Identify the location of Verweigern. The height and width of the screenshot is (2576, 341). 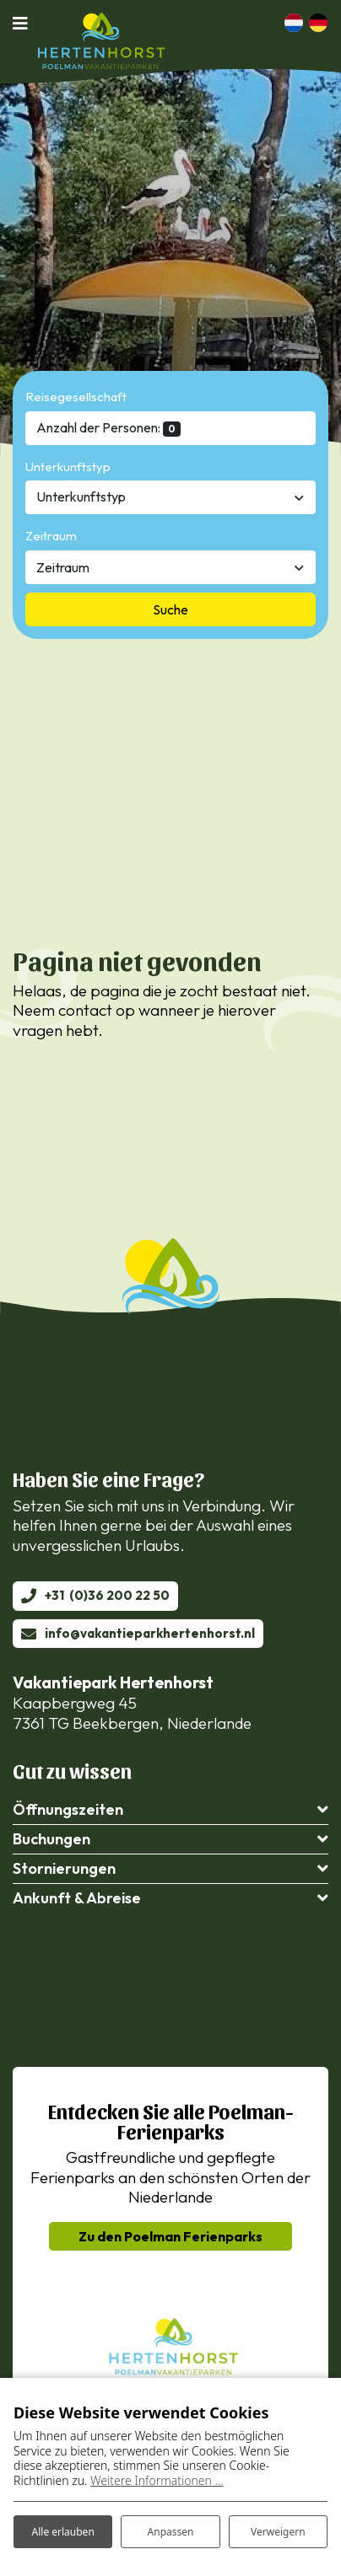
(278, 2532).